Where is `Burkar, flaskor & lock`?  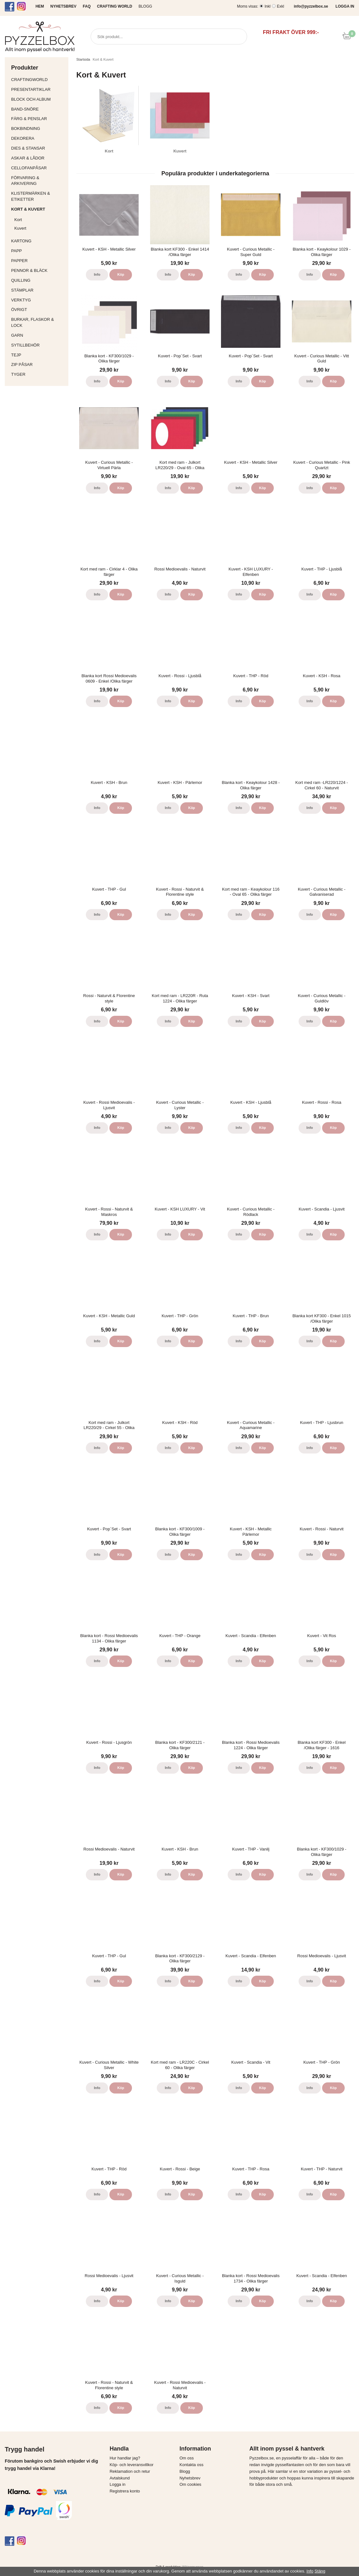 Burkar, flaskor & lock is located at coordinates (38, 322).